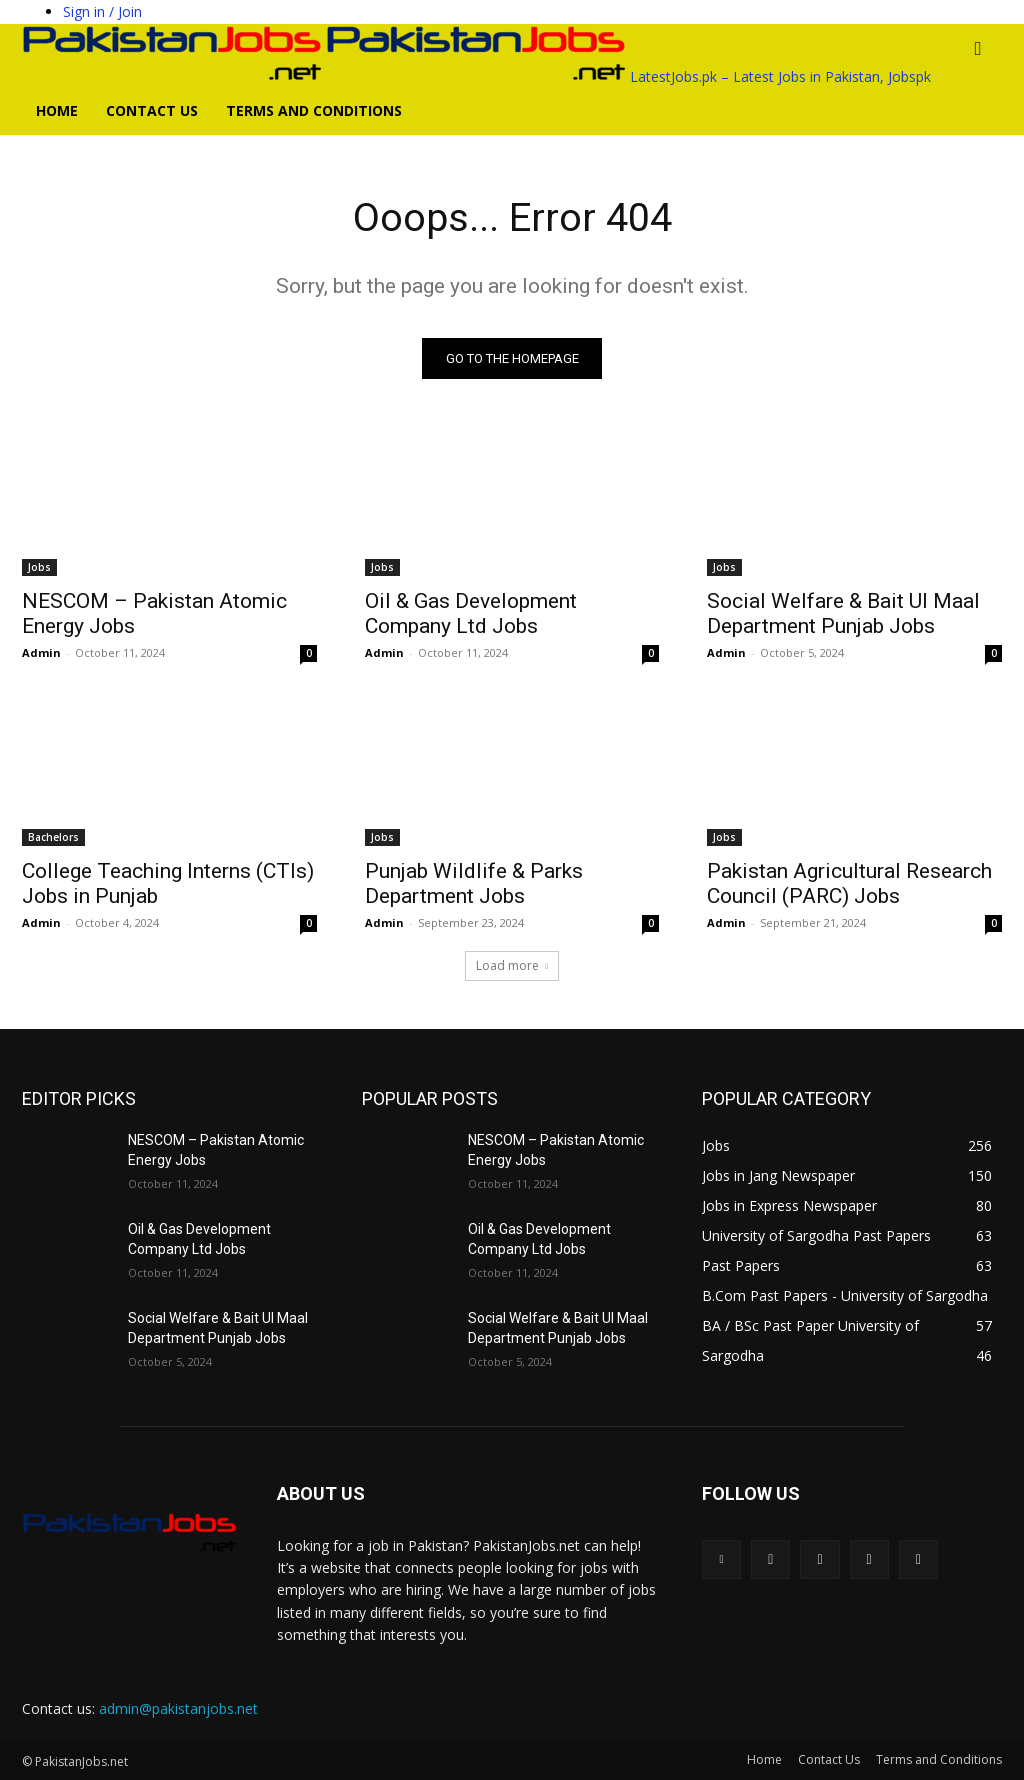 The height and width of the screenshot is (1780, 1024). What do you see at coordinates (57, 110) in the screenshot?
I see `Home` at bounding box center [57, 110].